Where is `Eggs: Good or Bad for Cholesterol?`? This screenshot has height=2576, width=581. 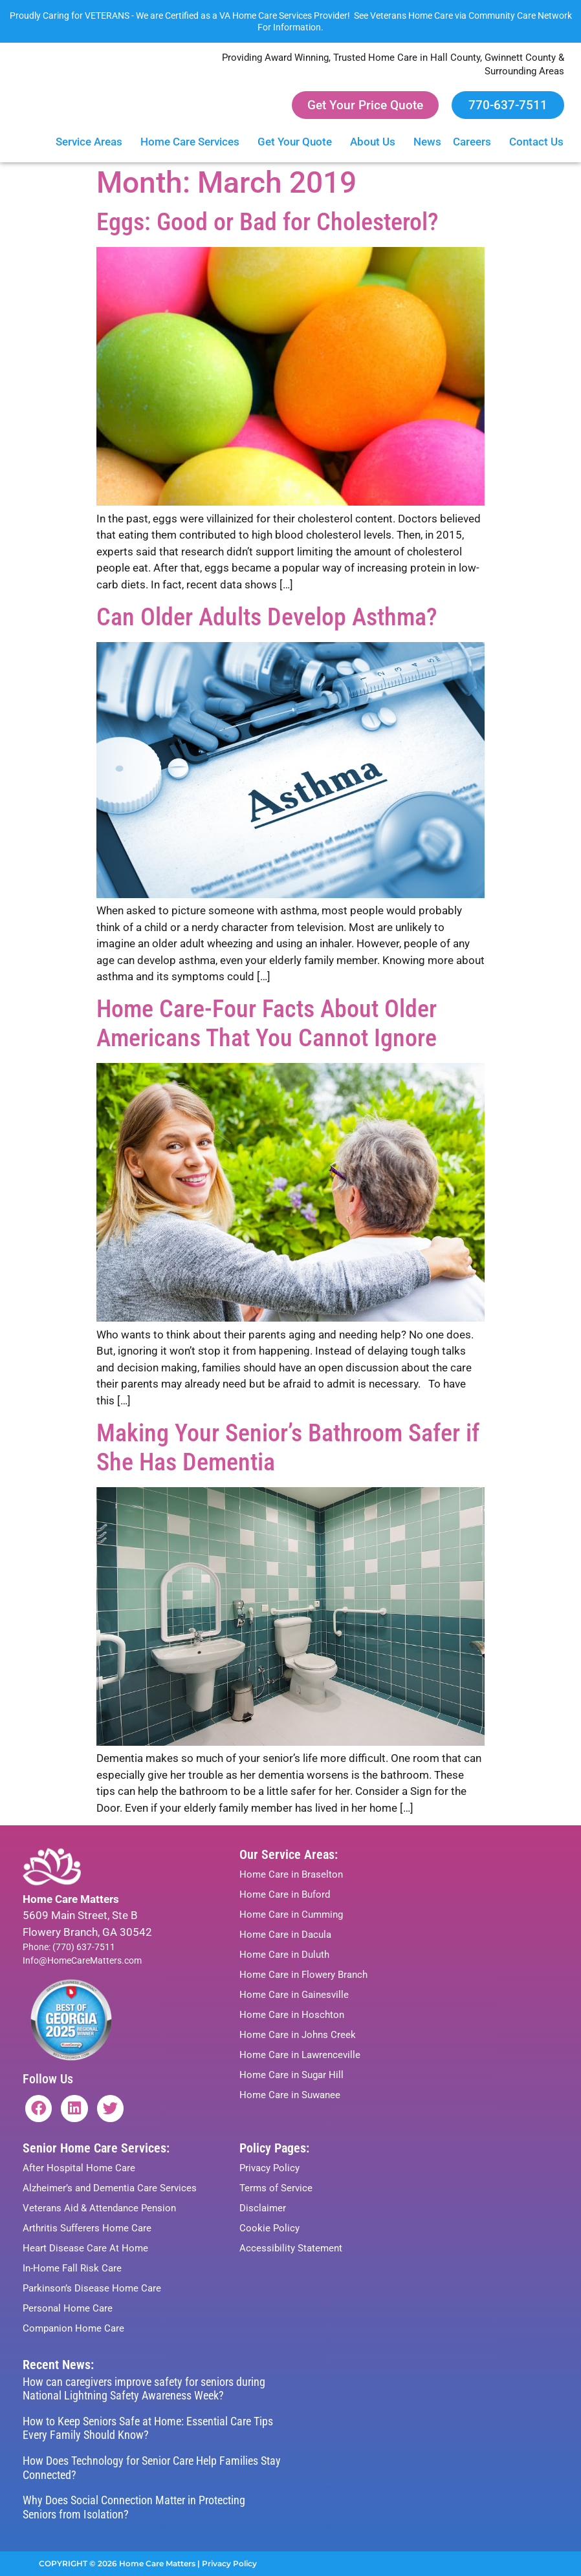
Eggs: Good or Bad for Cholesterol? is located at coordinates (267, 222).